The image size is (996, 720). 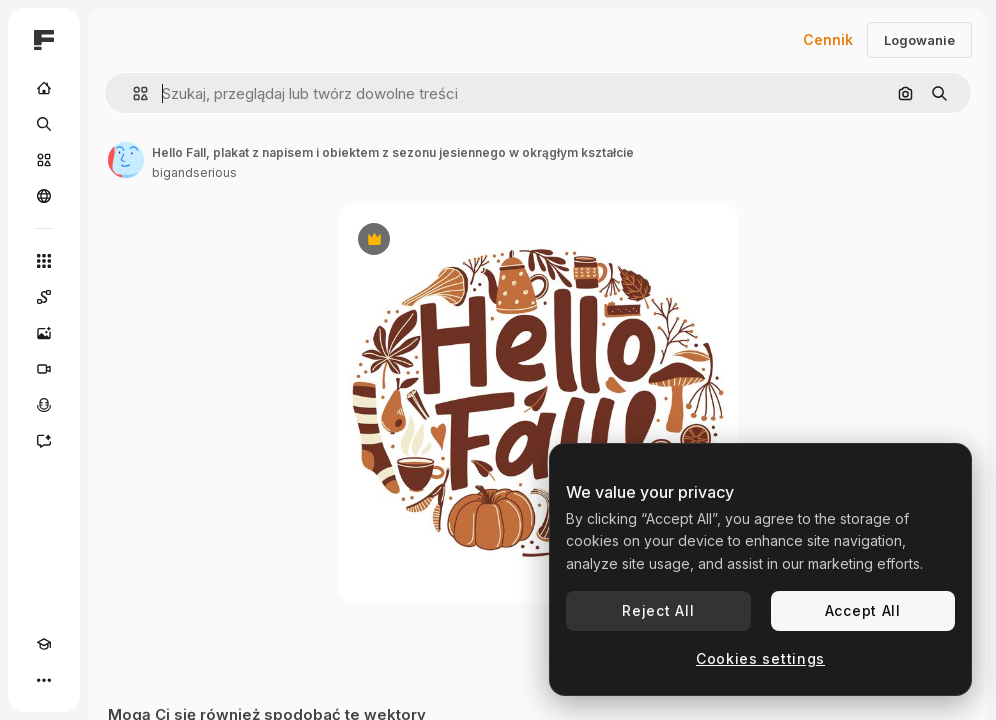 What do you see at coordinates (919, 40) in the screenshot?
I see `Logowanie` at bounding box center [919, 40].